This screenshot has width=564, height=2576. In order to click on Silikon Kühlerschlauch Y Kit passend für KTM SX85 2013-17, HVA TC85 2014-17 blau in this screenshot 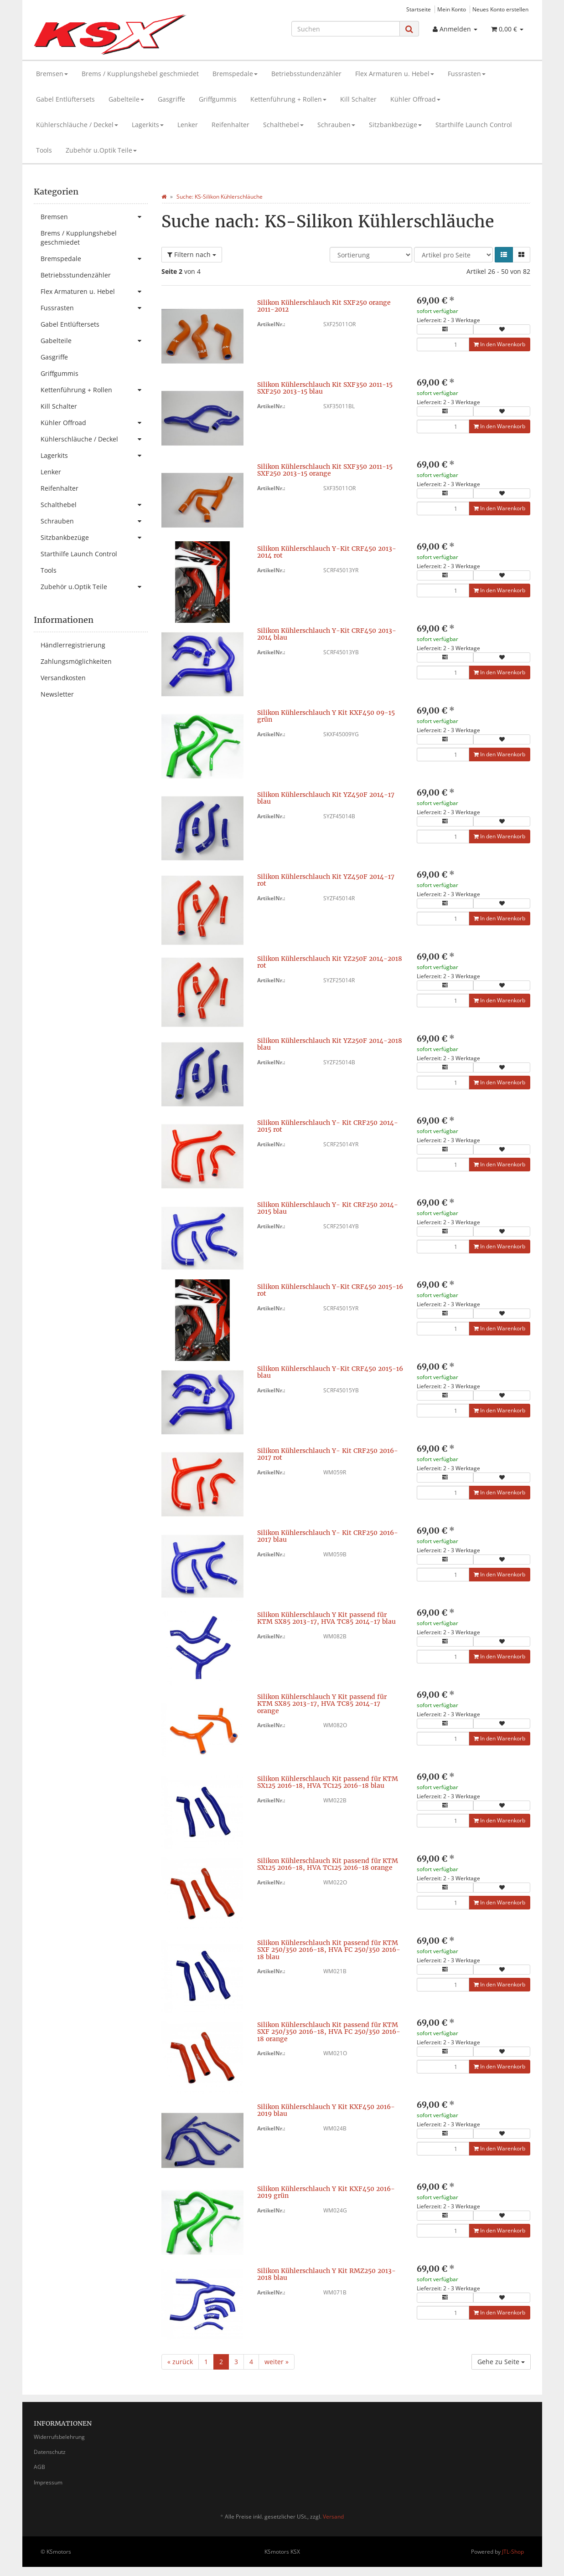, I will do `click(326, 1618)`.